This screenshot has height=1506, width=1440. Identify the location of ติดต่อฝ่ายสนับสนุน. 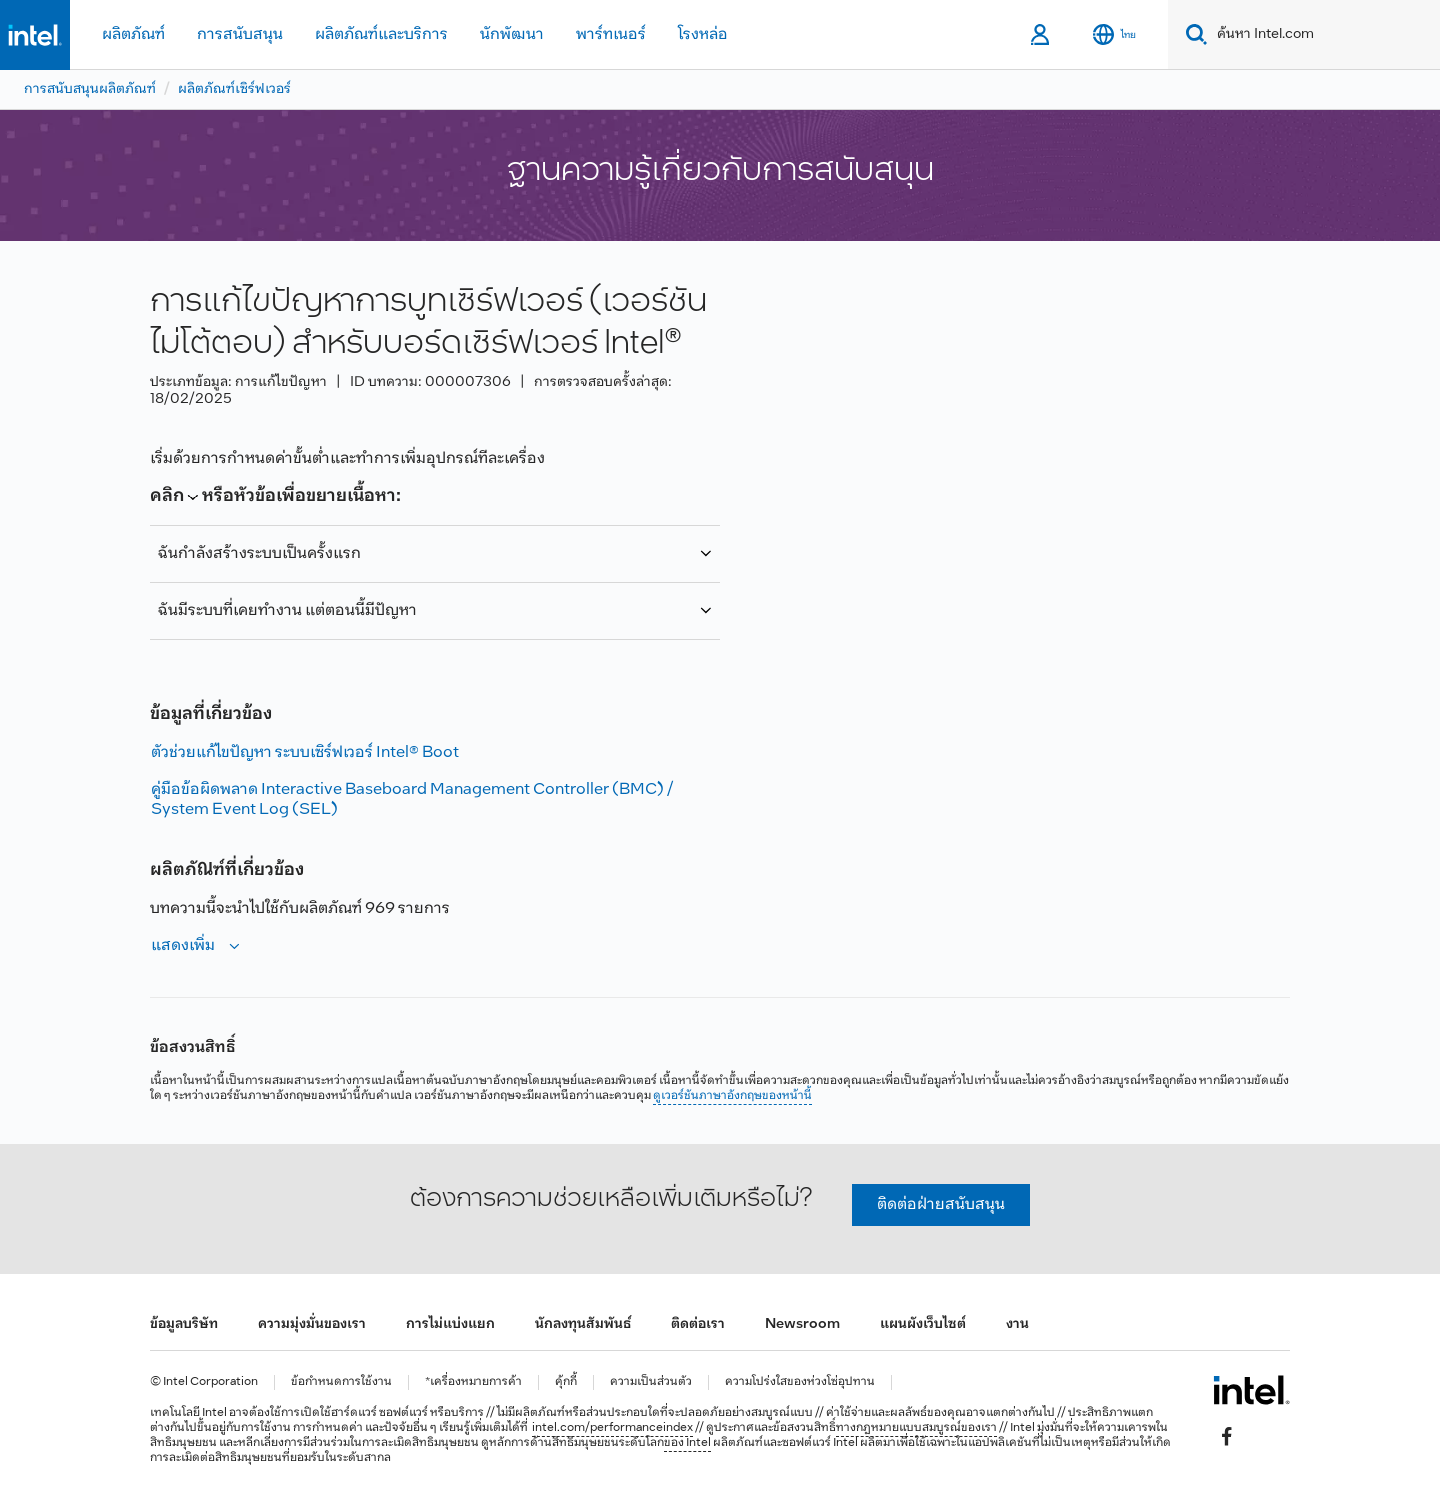
(941, 1204).